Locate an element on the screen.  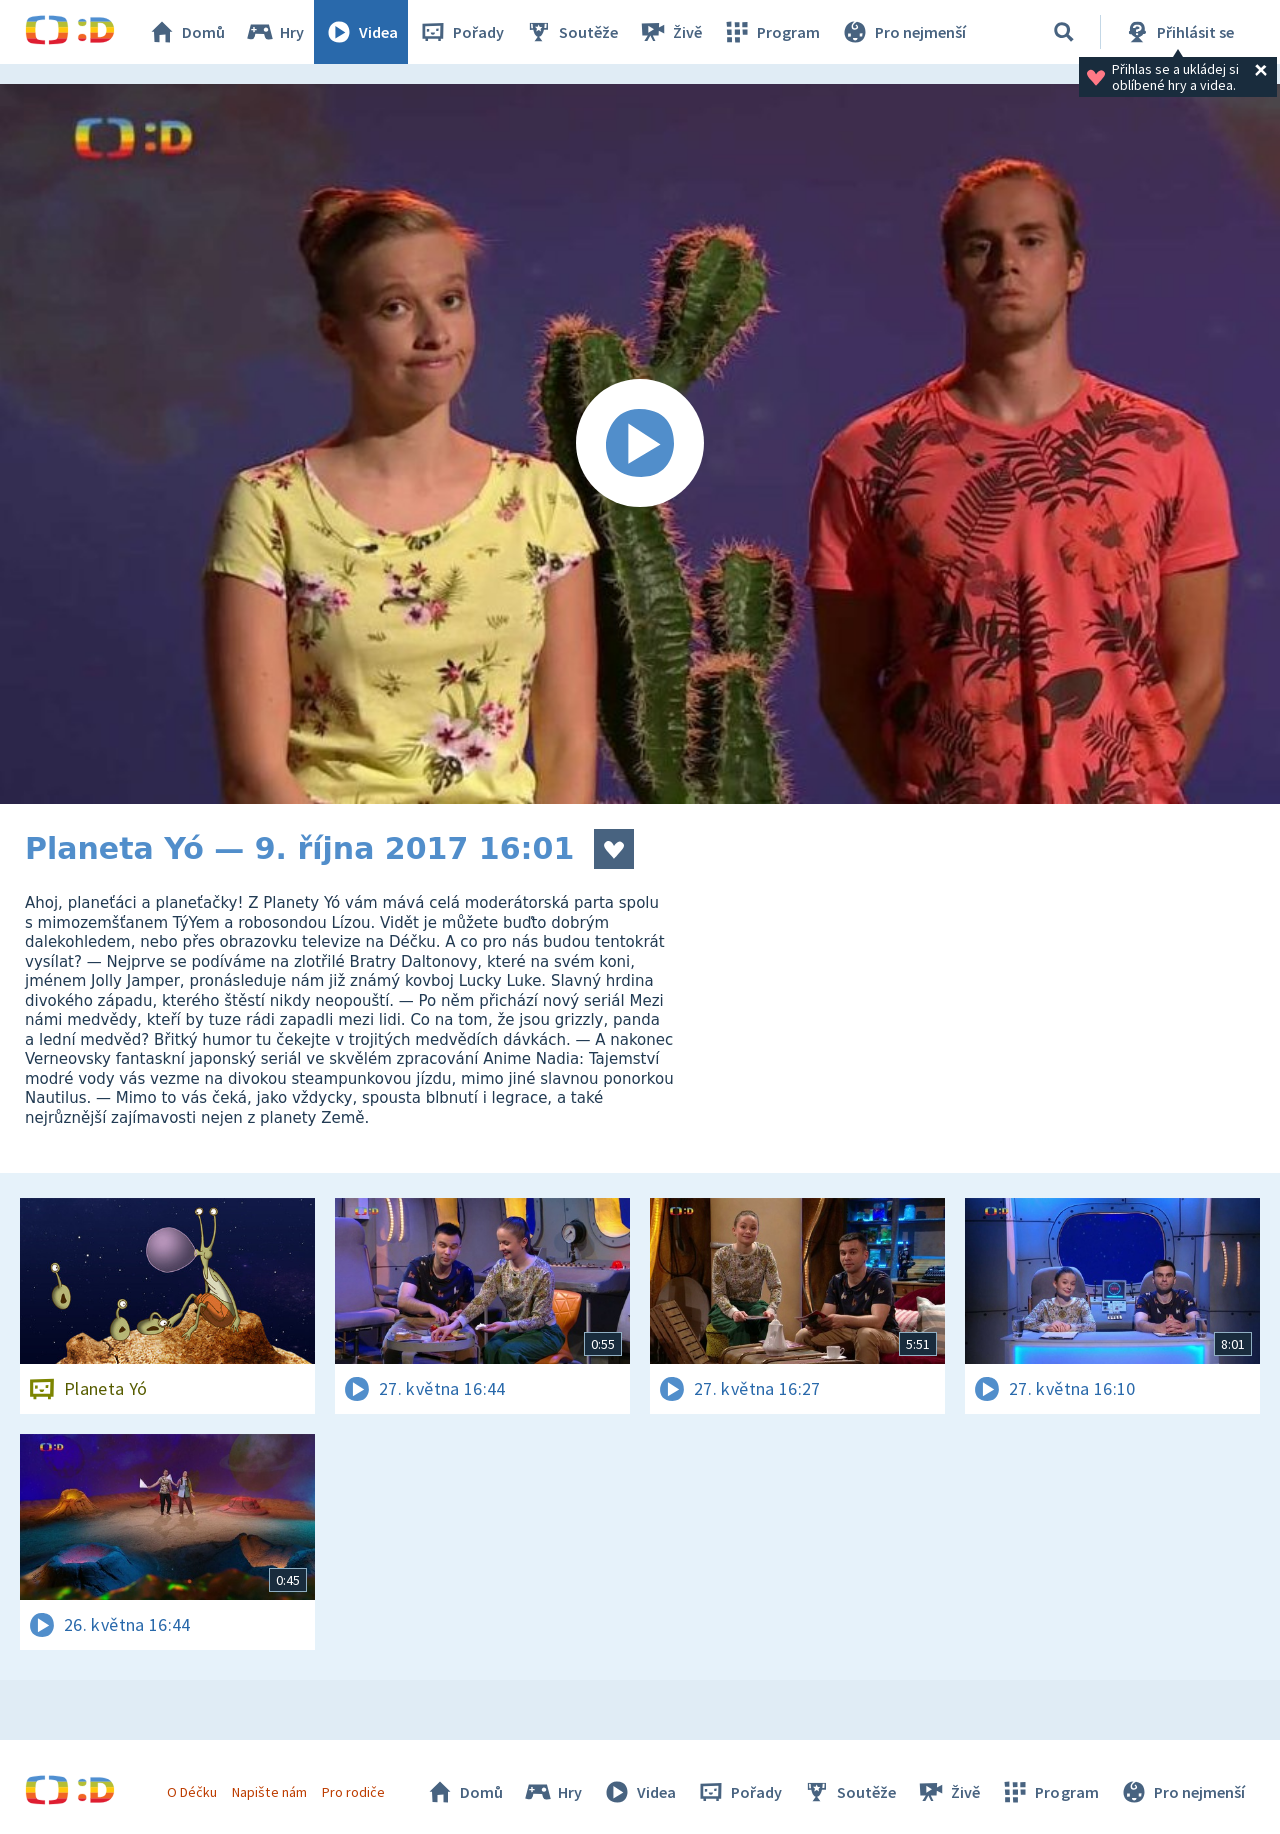
Živě is located at coordinates (670, 32).